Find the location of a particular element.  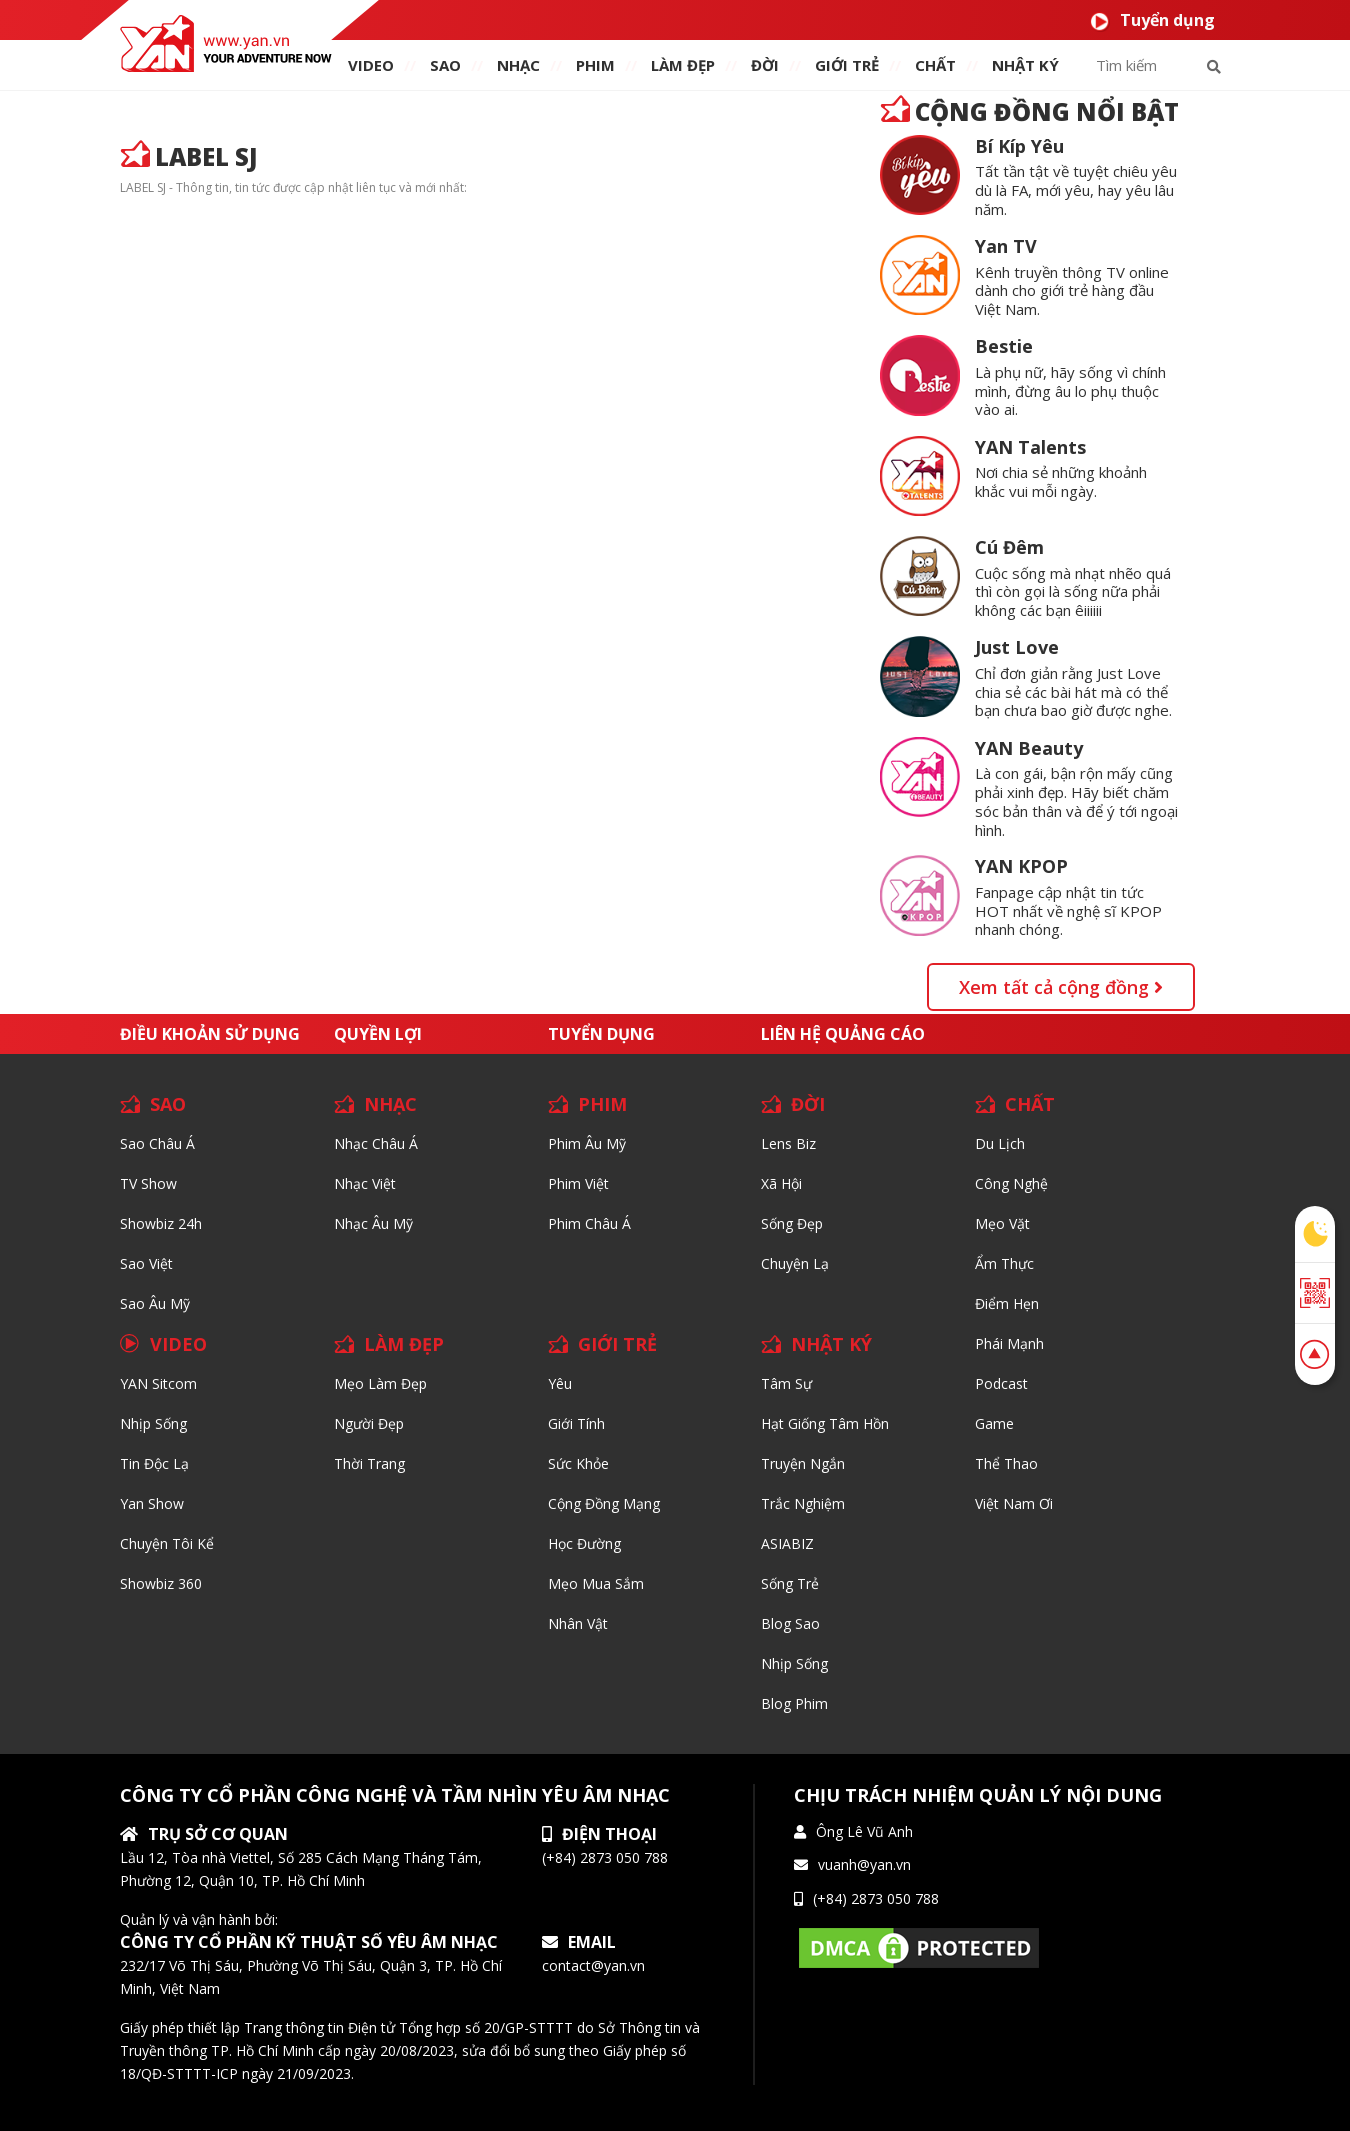

Người đẹp is located at coordinates (369, 1423).